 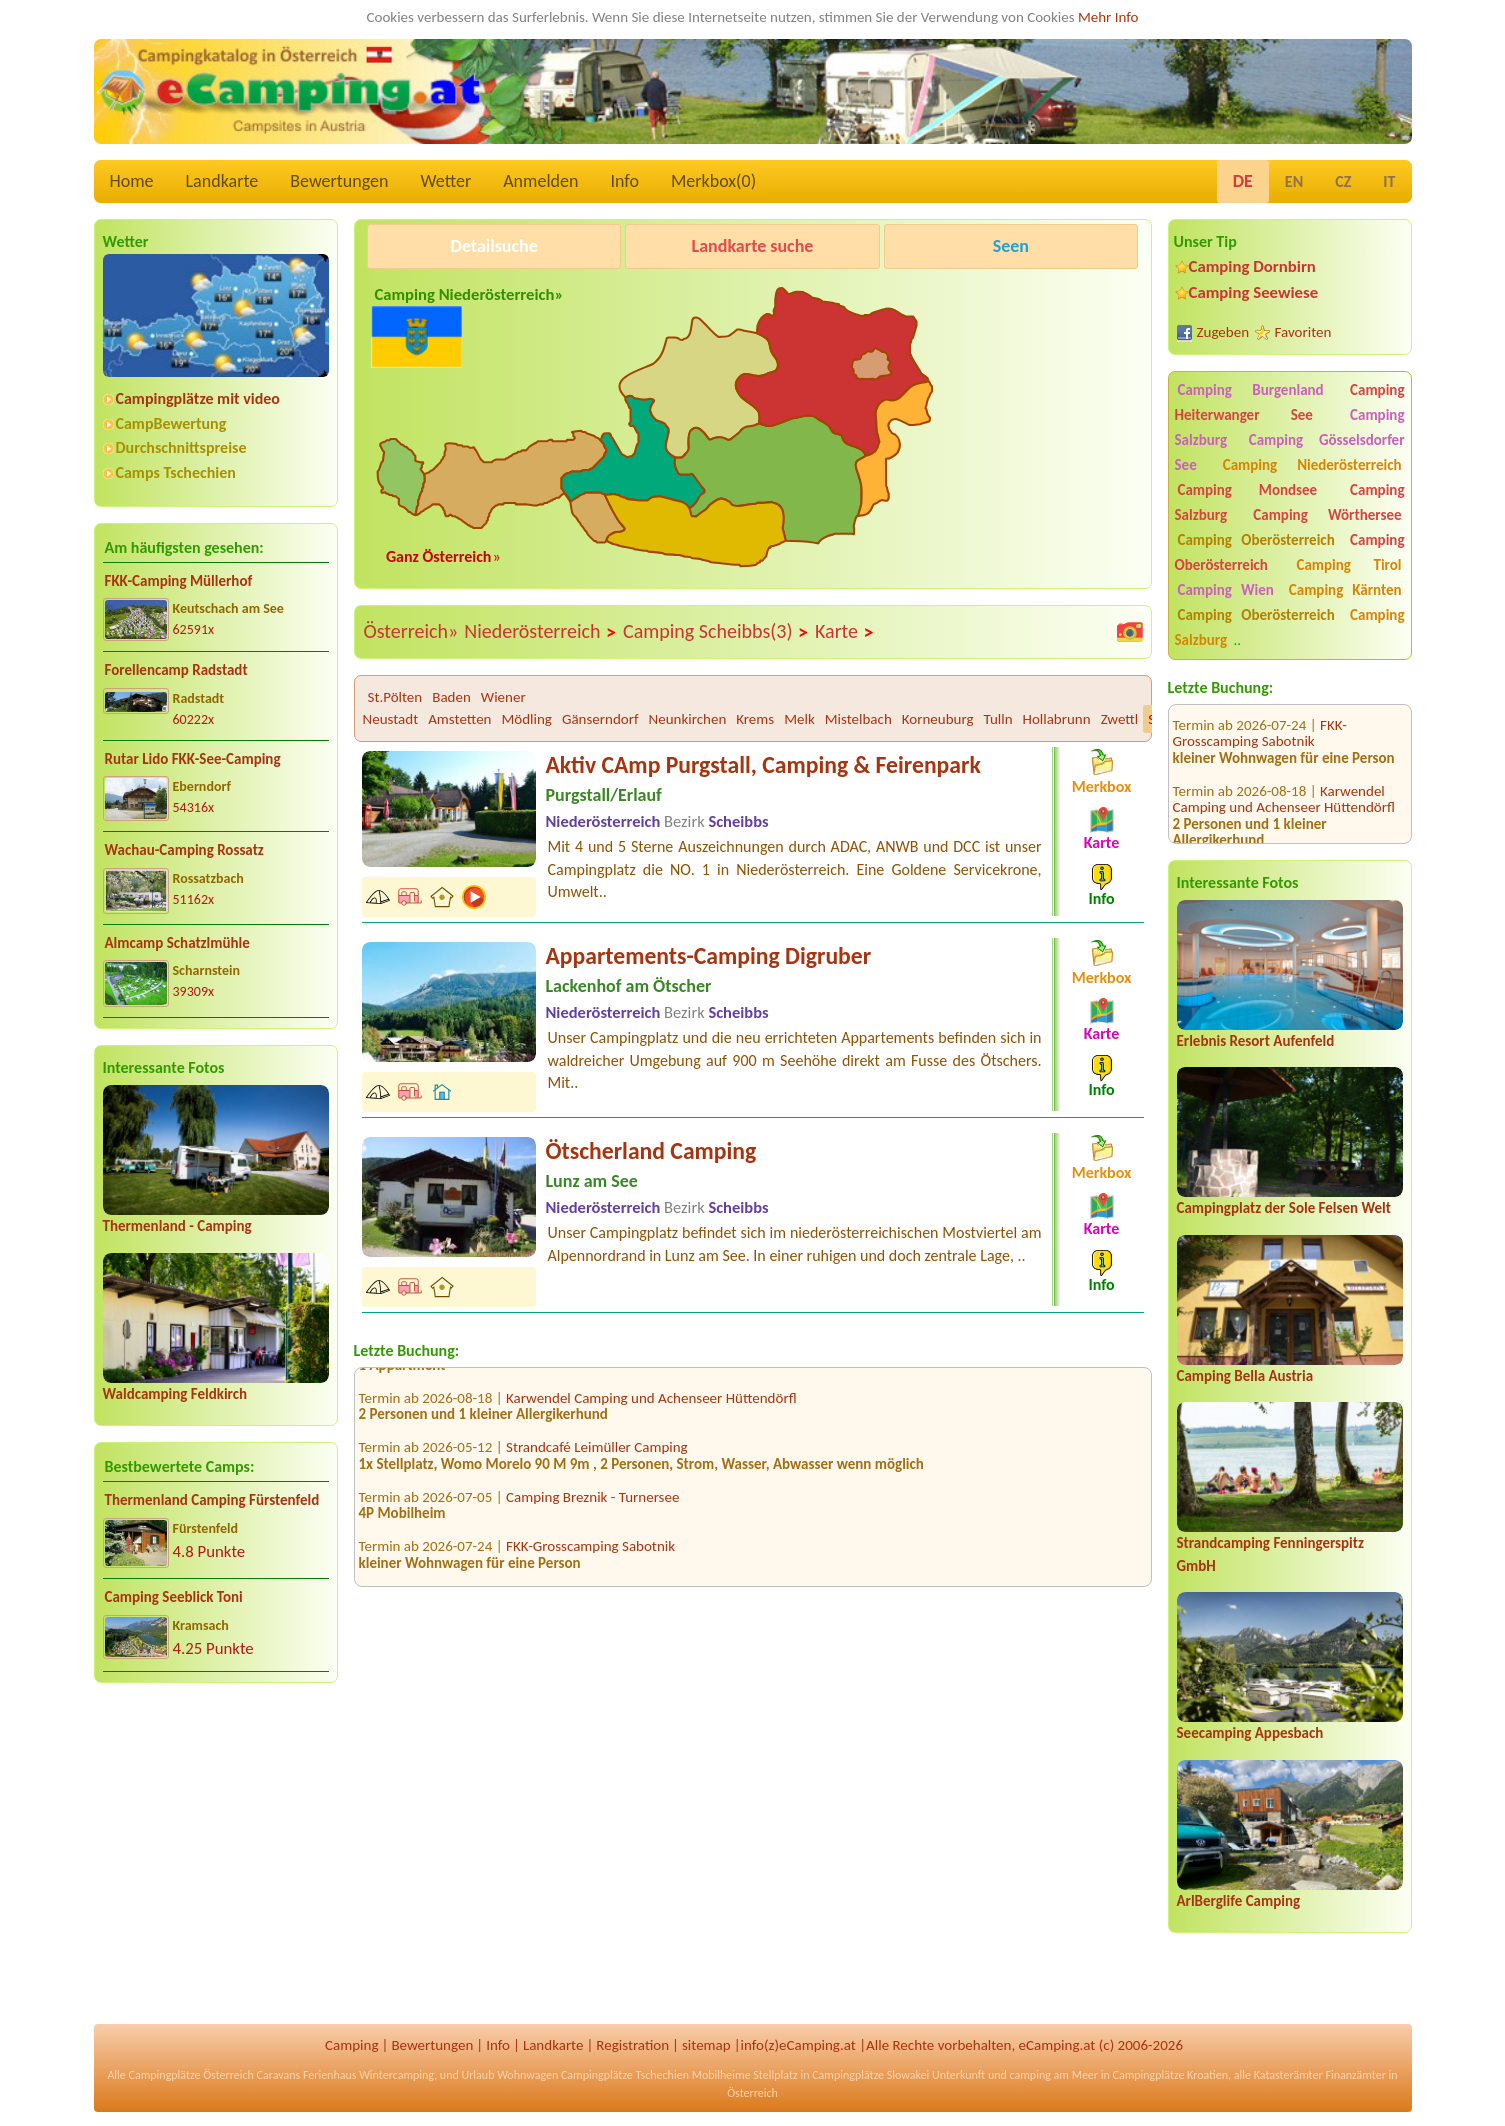 What do you see at coordinates (1108, 17) in the screenshot?
I see `Mehr Info` at bounding box center [1108, 17].